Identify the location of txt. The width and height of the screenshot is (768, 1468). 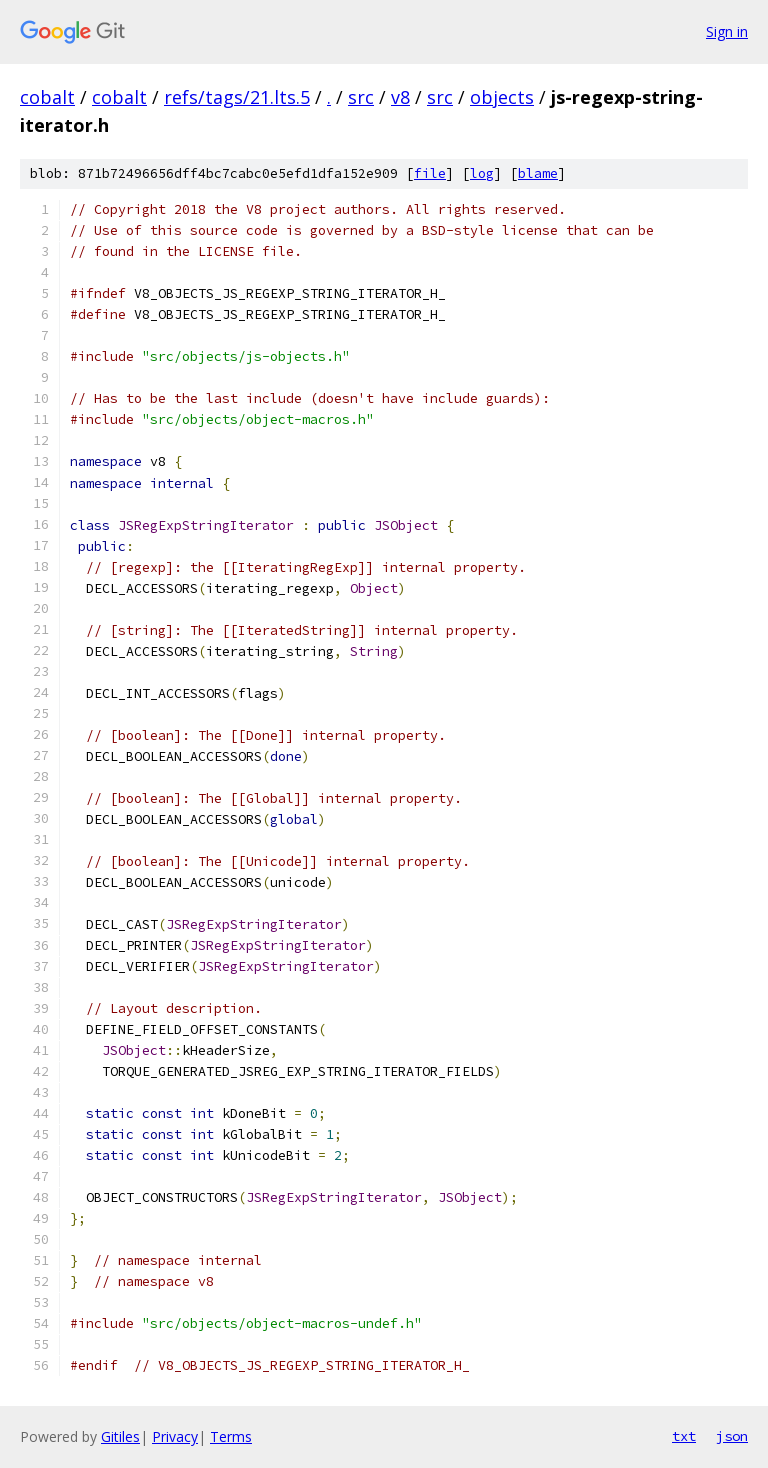
(684, 1436).